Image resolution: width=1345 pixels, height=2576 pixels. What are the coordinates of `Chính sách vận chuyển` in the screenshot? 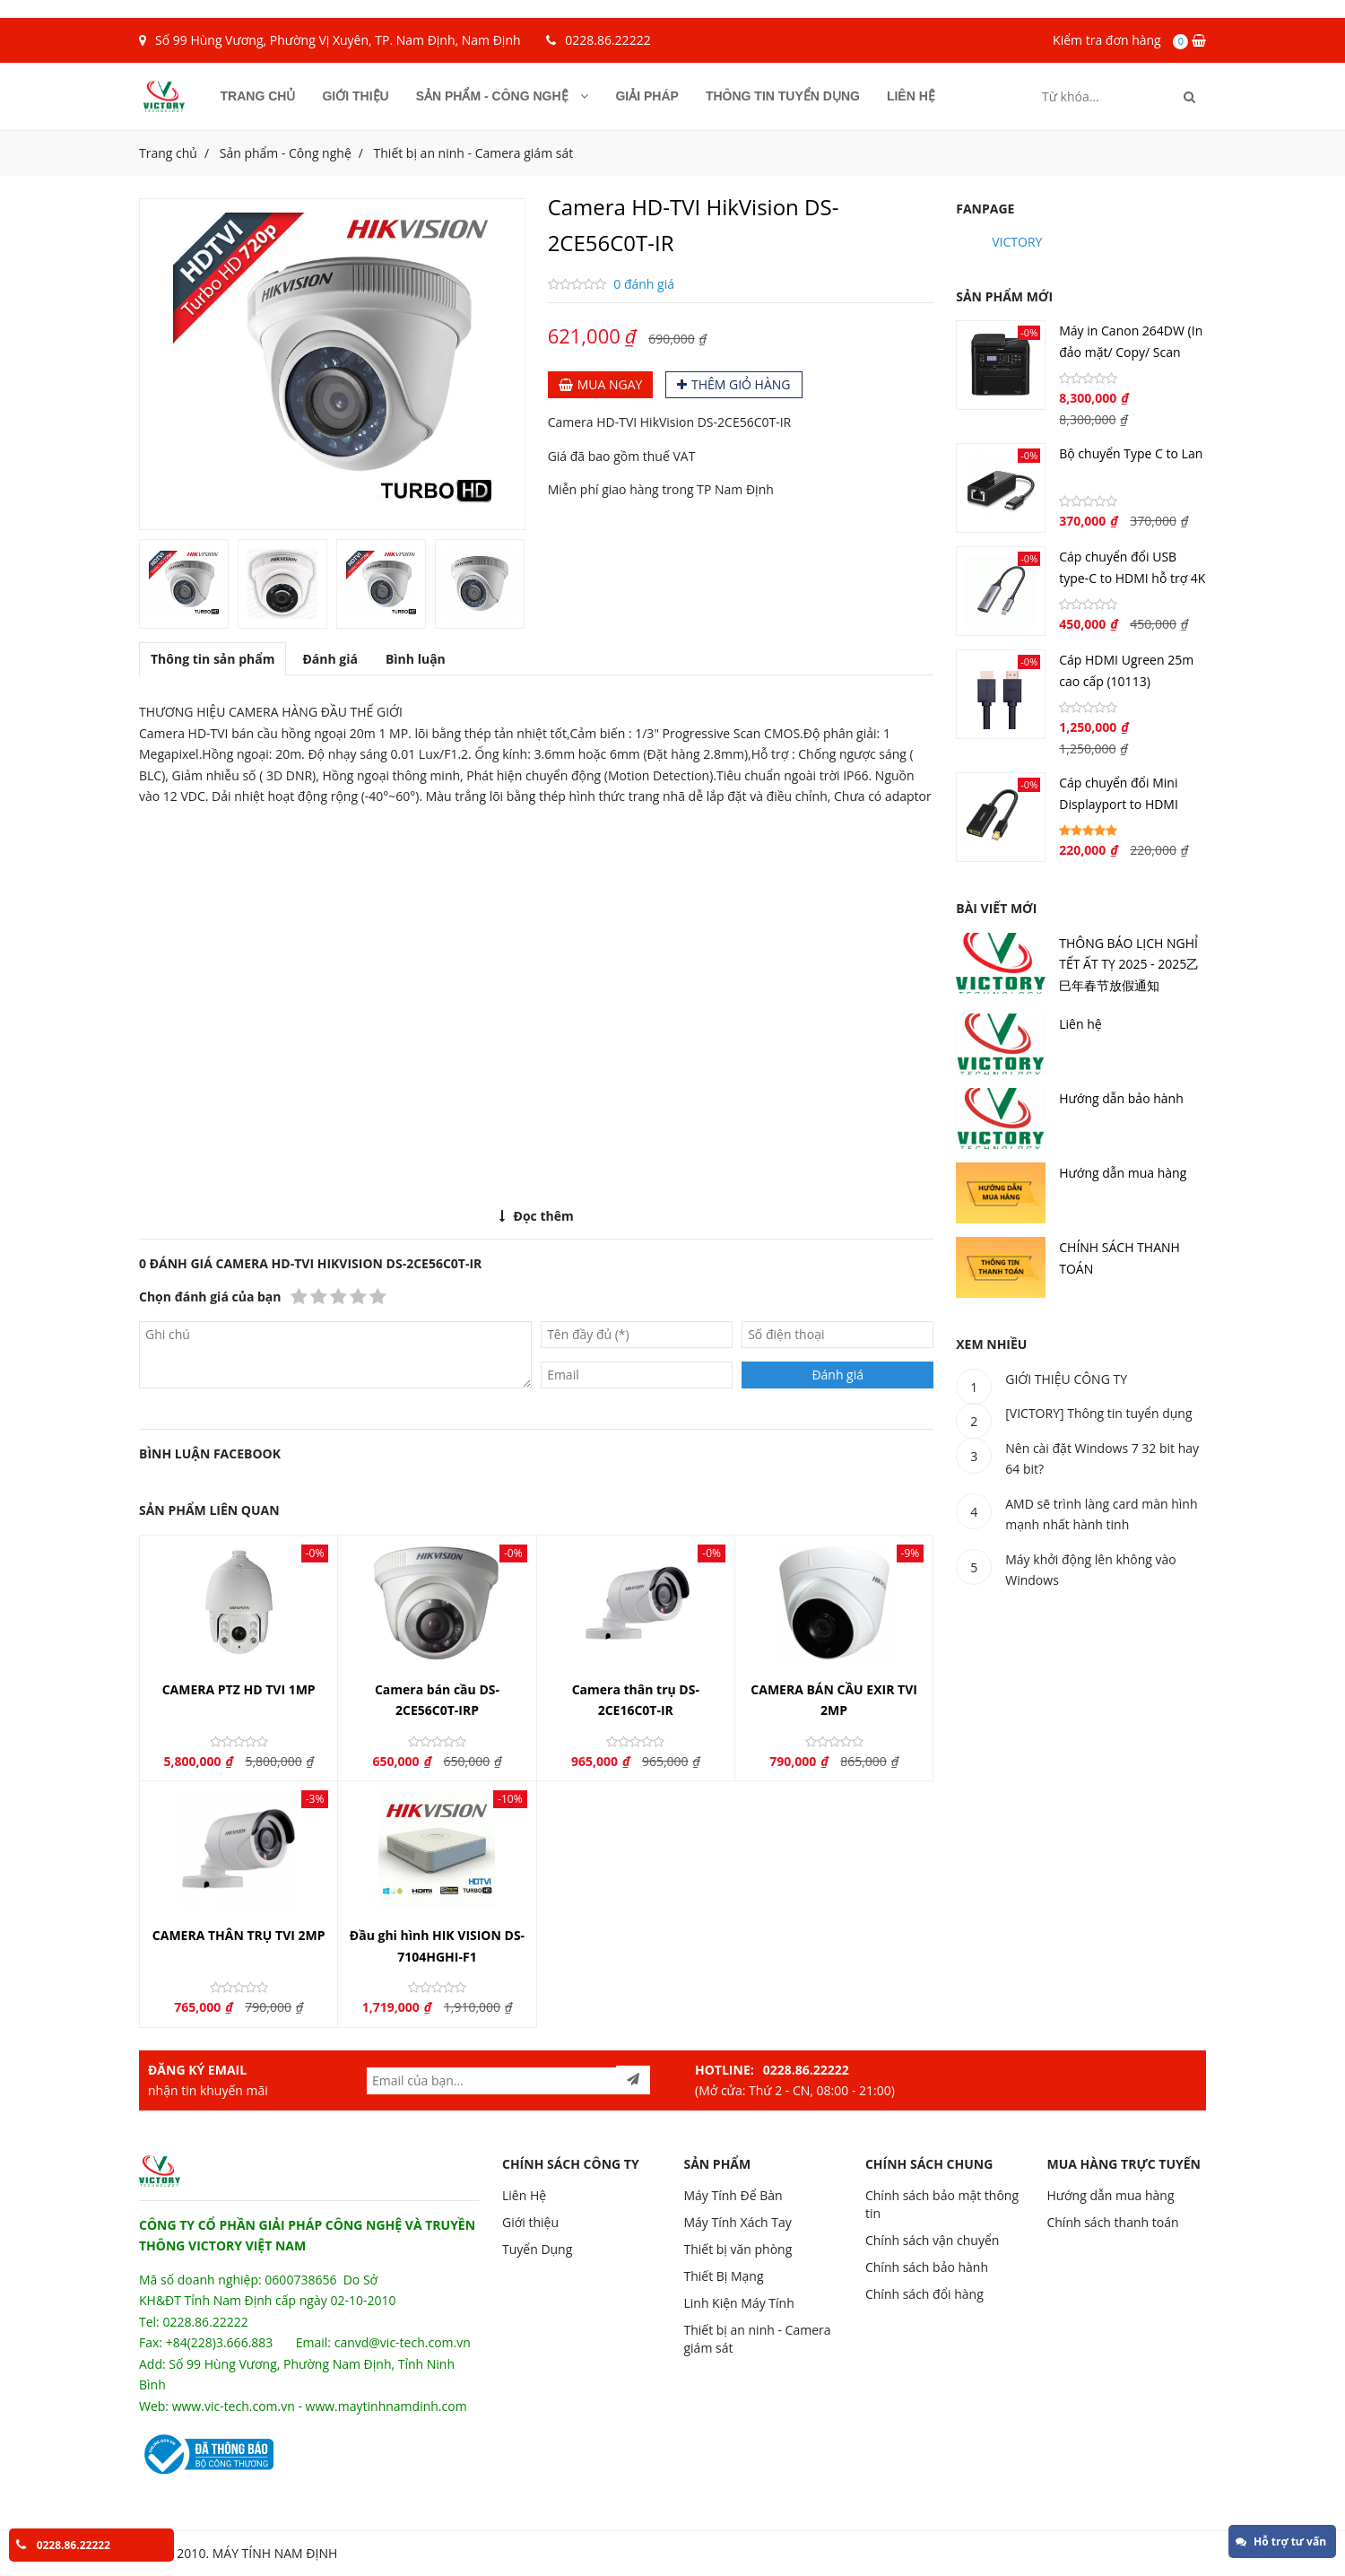 It's located at (932, 2240).